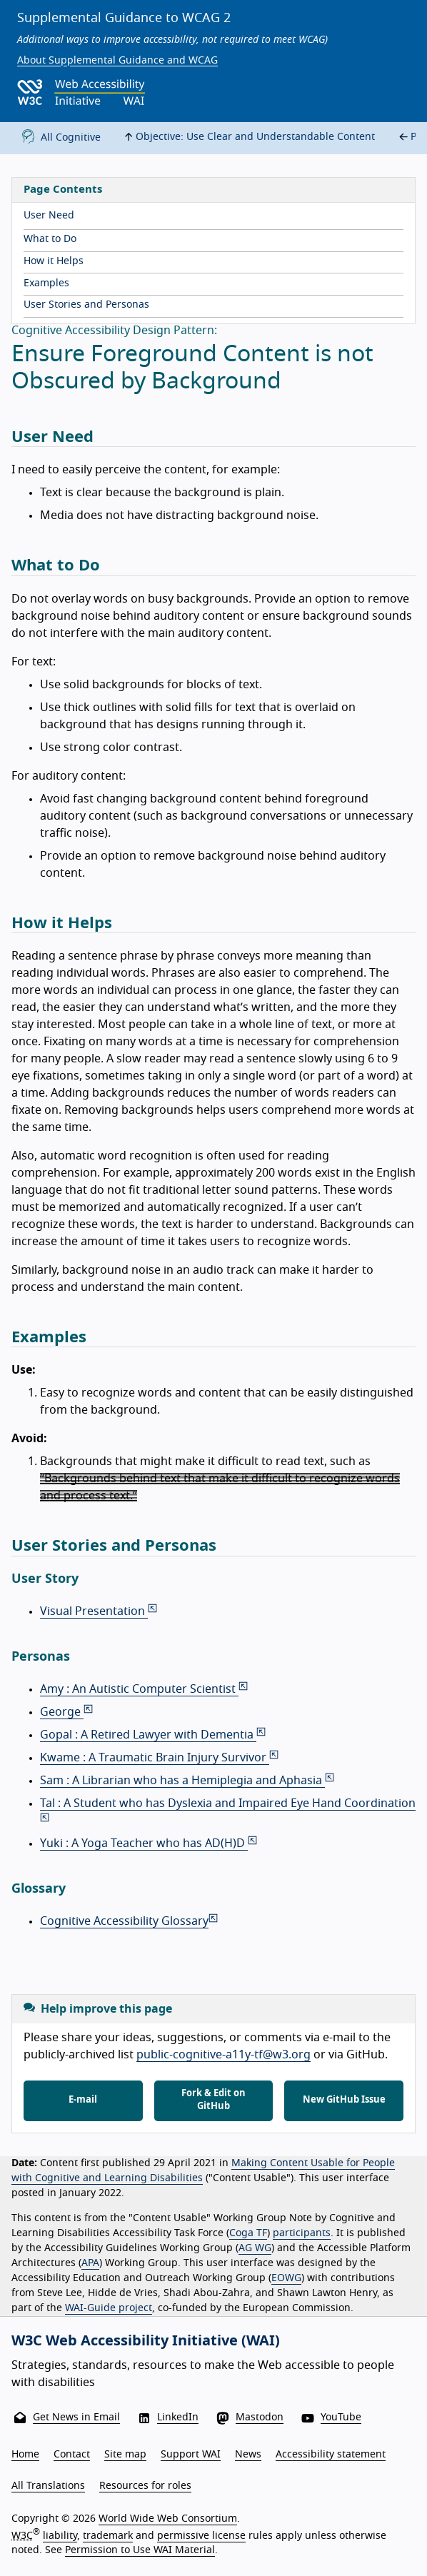 The image size is (427, 2576). What do you see at coordinates (145, 1689) in the screenshot?
I see `Amy : An Autistic Computer Scientist` at bounding box center [145, 1689].